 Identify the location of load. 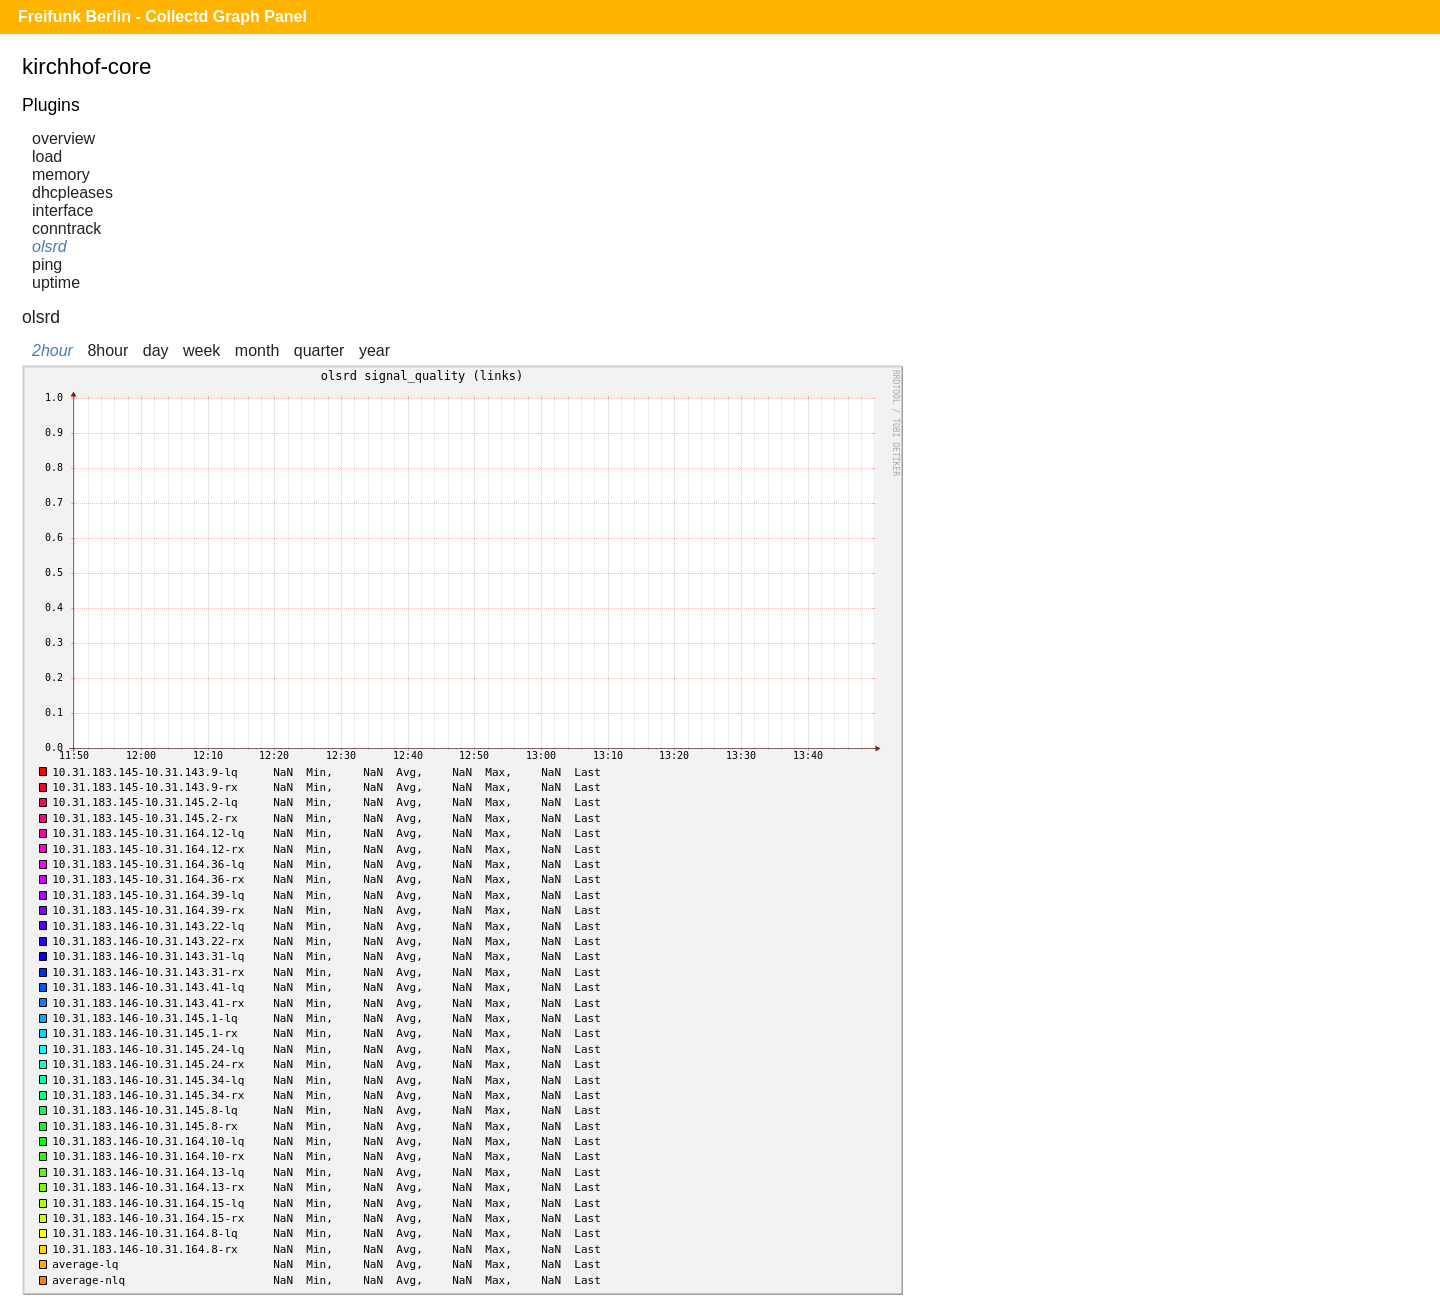
(47, 156).